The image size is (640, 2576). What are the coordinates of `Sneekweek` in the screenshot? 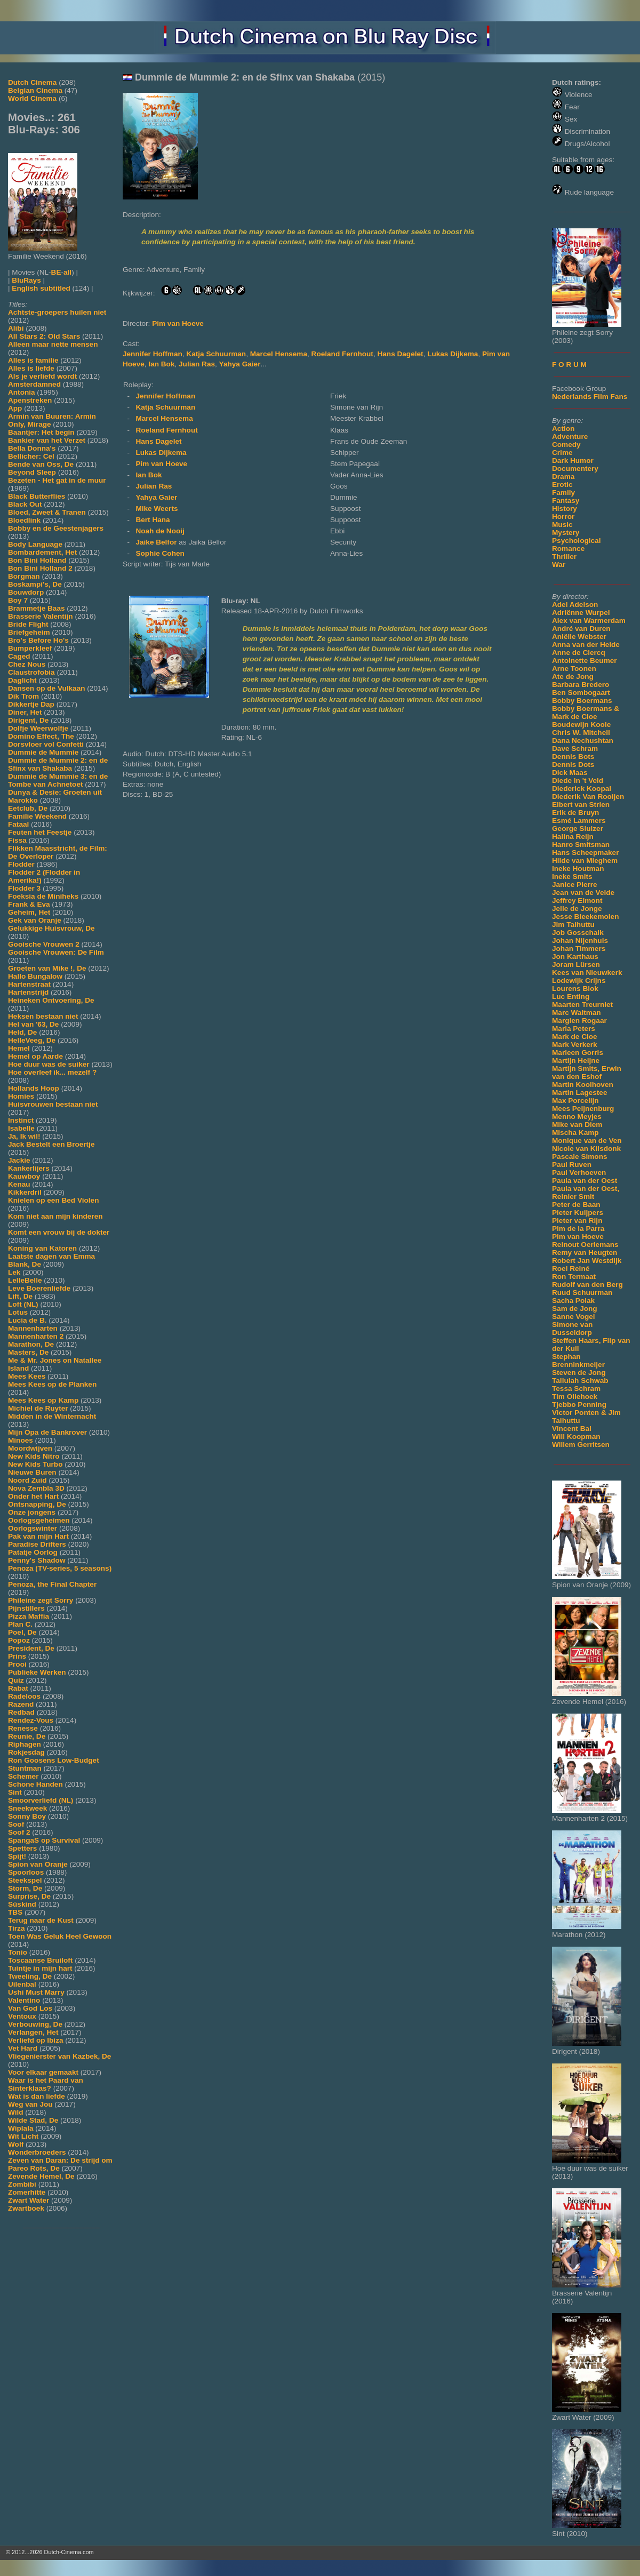 It's located at (27, 1808).